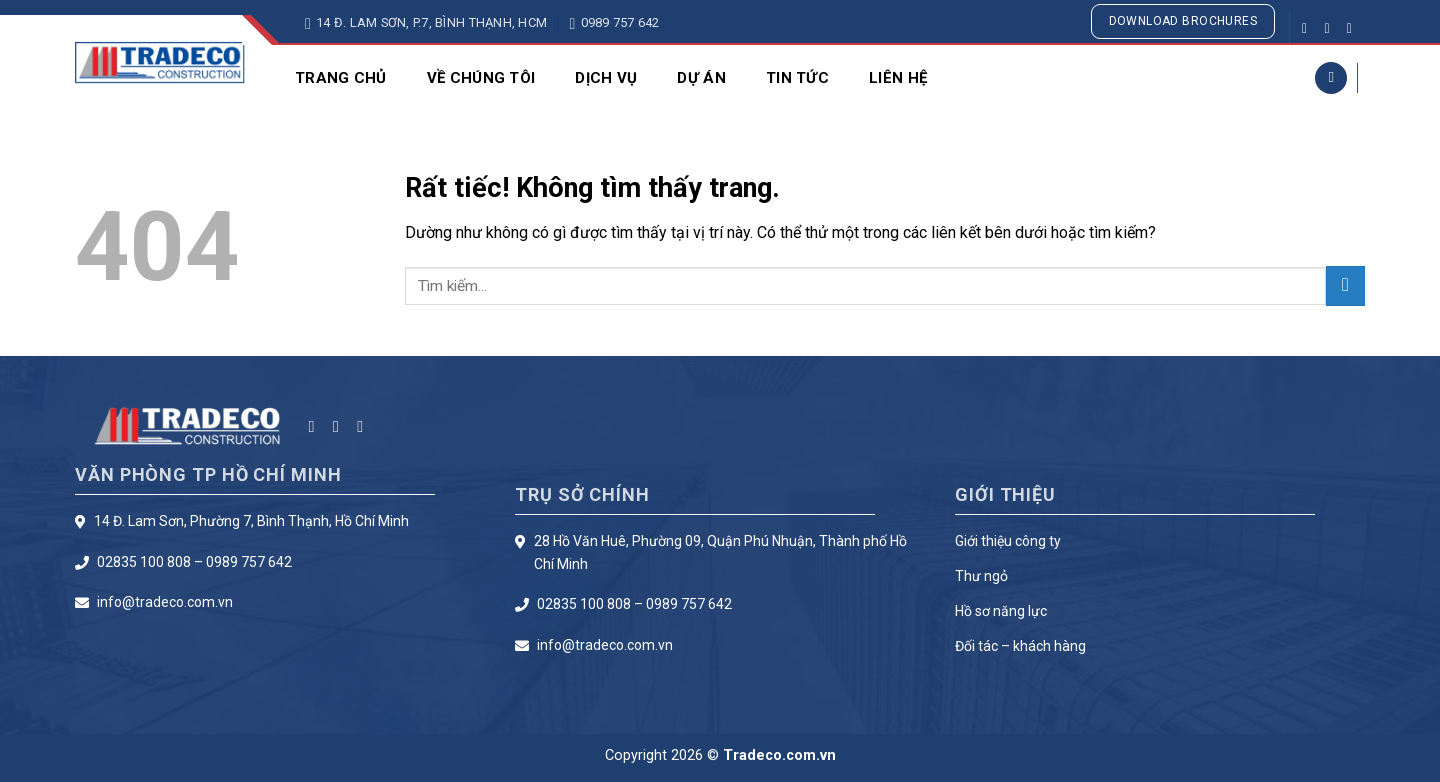 This screenshot has width=1440, height=782. I want to click on [Theo dõi trên Twitter], so click(1354, 28).